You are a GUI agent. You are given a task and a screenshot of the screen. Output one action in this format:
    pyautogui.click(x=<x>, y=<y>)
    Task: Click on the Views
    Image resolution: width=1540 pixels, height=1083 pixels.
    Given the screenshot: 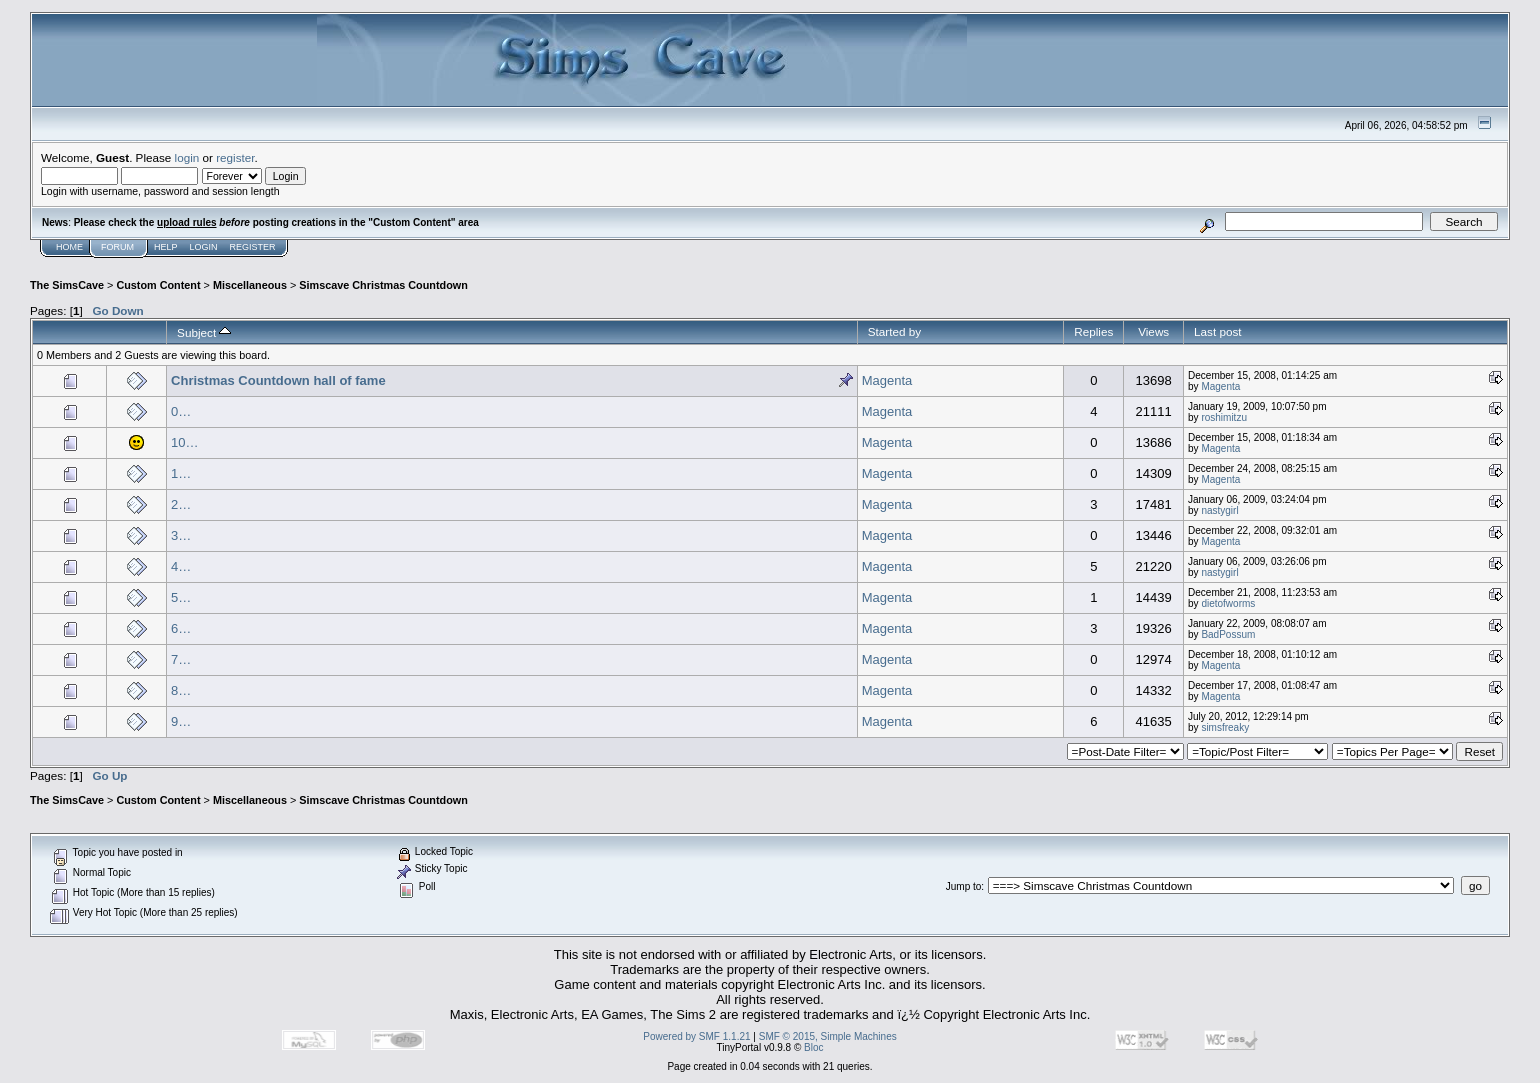 What is the action you would take?
    pyautogui.click(x=1153, y=331)
    